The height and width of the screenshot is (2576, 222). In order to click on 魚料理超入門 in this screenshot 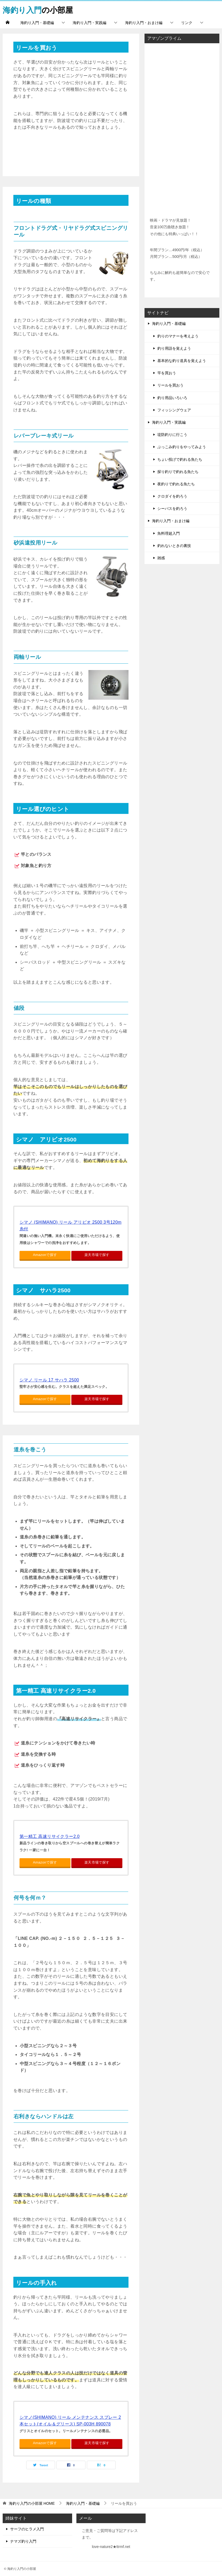, I will do `click(168, 533)`.